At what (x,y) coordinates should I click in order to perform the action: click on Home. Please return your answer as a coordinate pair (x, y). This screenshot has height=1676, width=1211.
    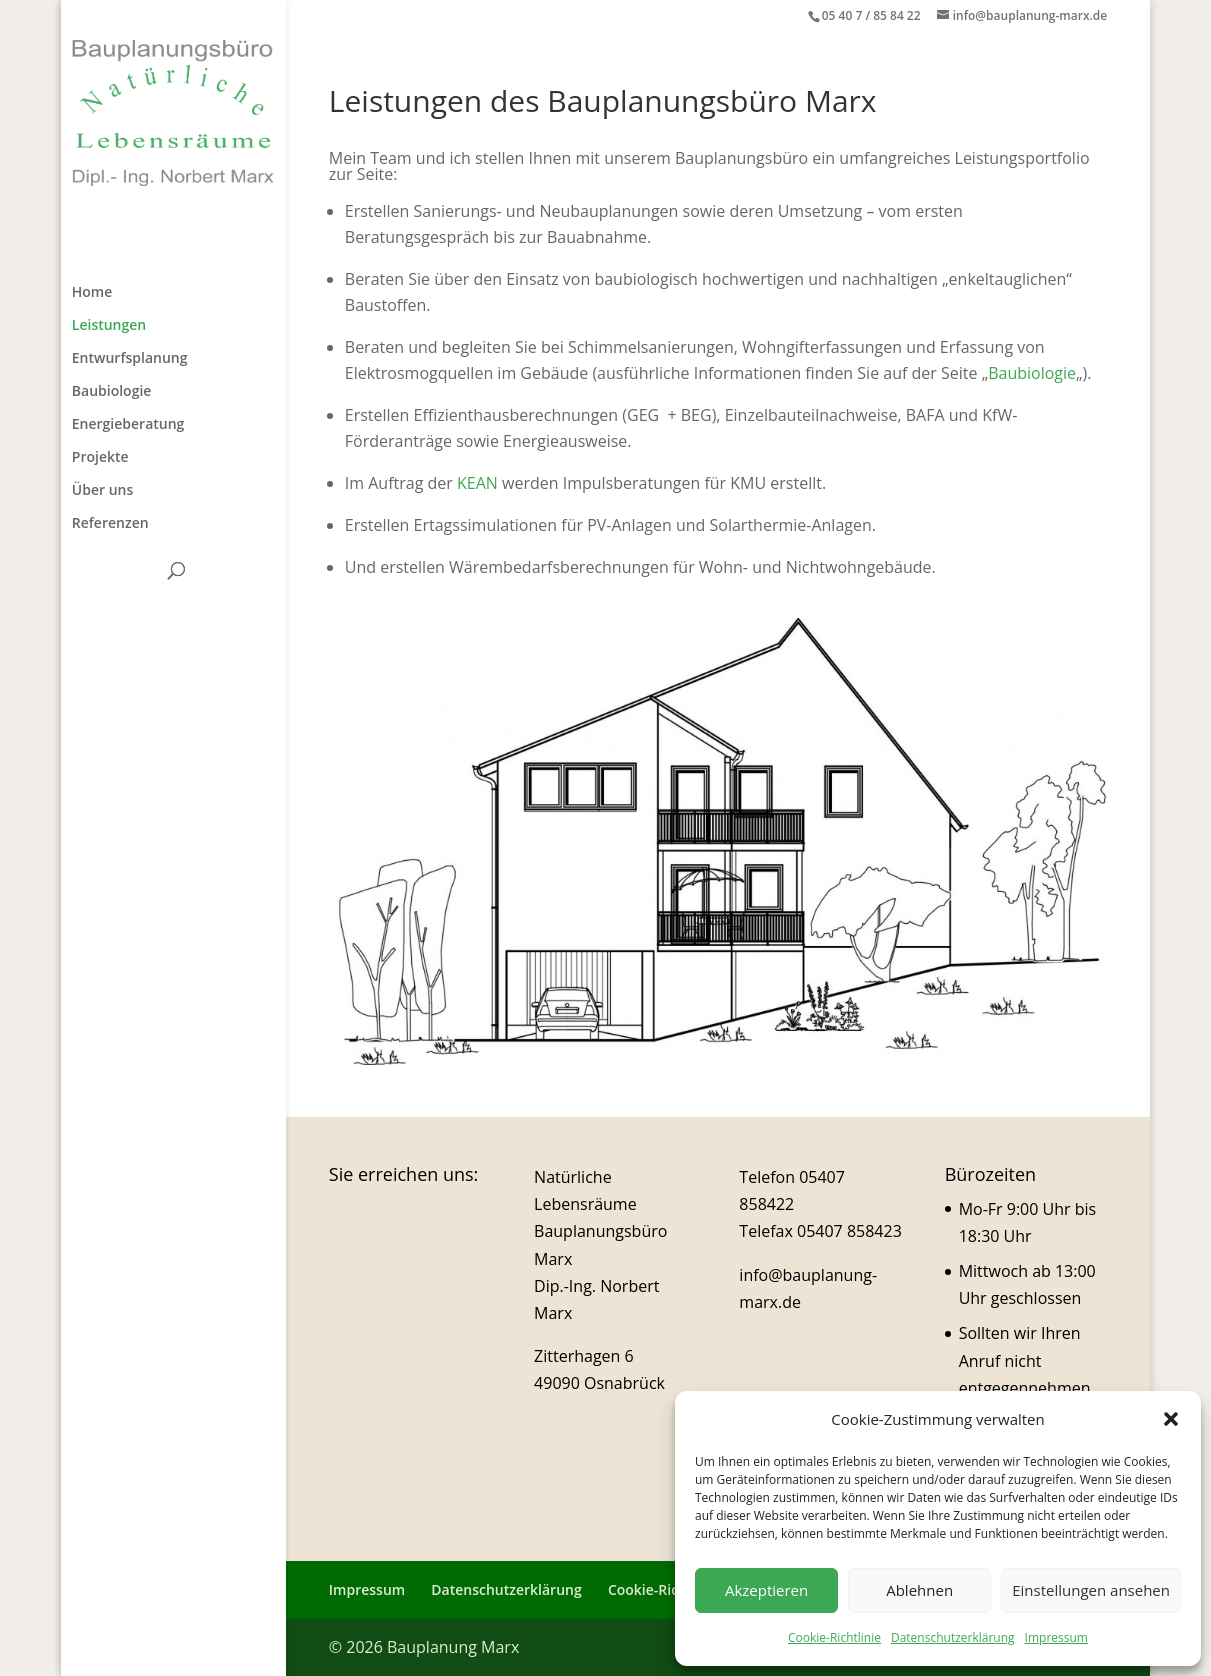
    Looking at the image, I should click on (92, 293).